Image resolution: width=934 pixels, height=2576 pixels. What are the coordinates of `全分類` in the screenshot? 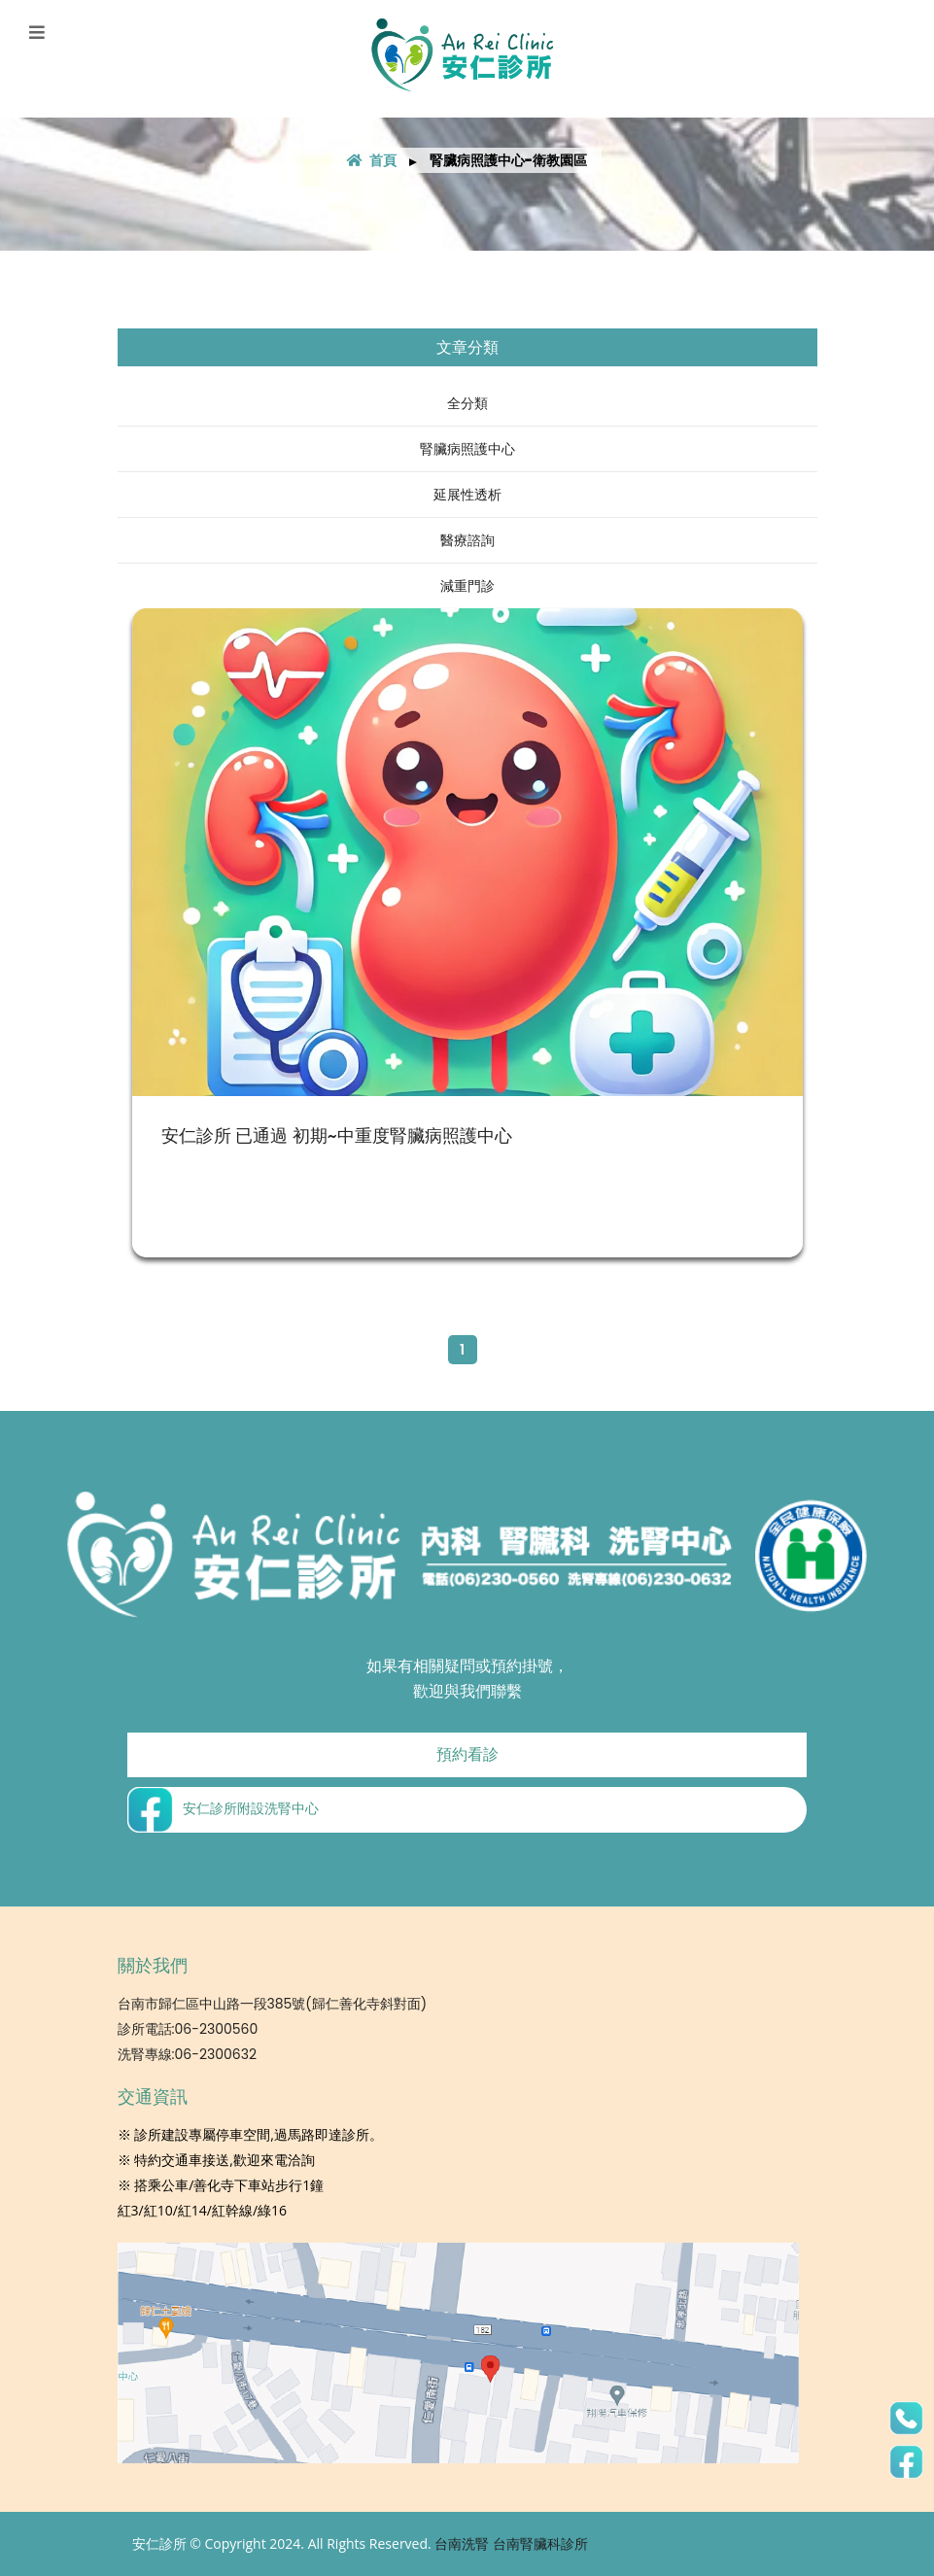 It's located at (467, 403).